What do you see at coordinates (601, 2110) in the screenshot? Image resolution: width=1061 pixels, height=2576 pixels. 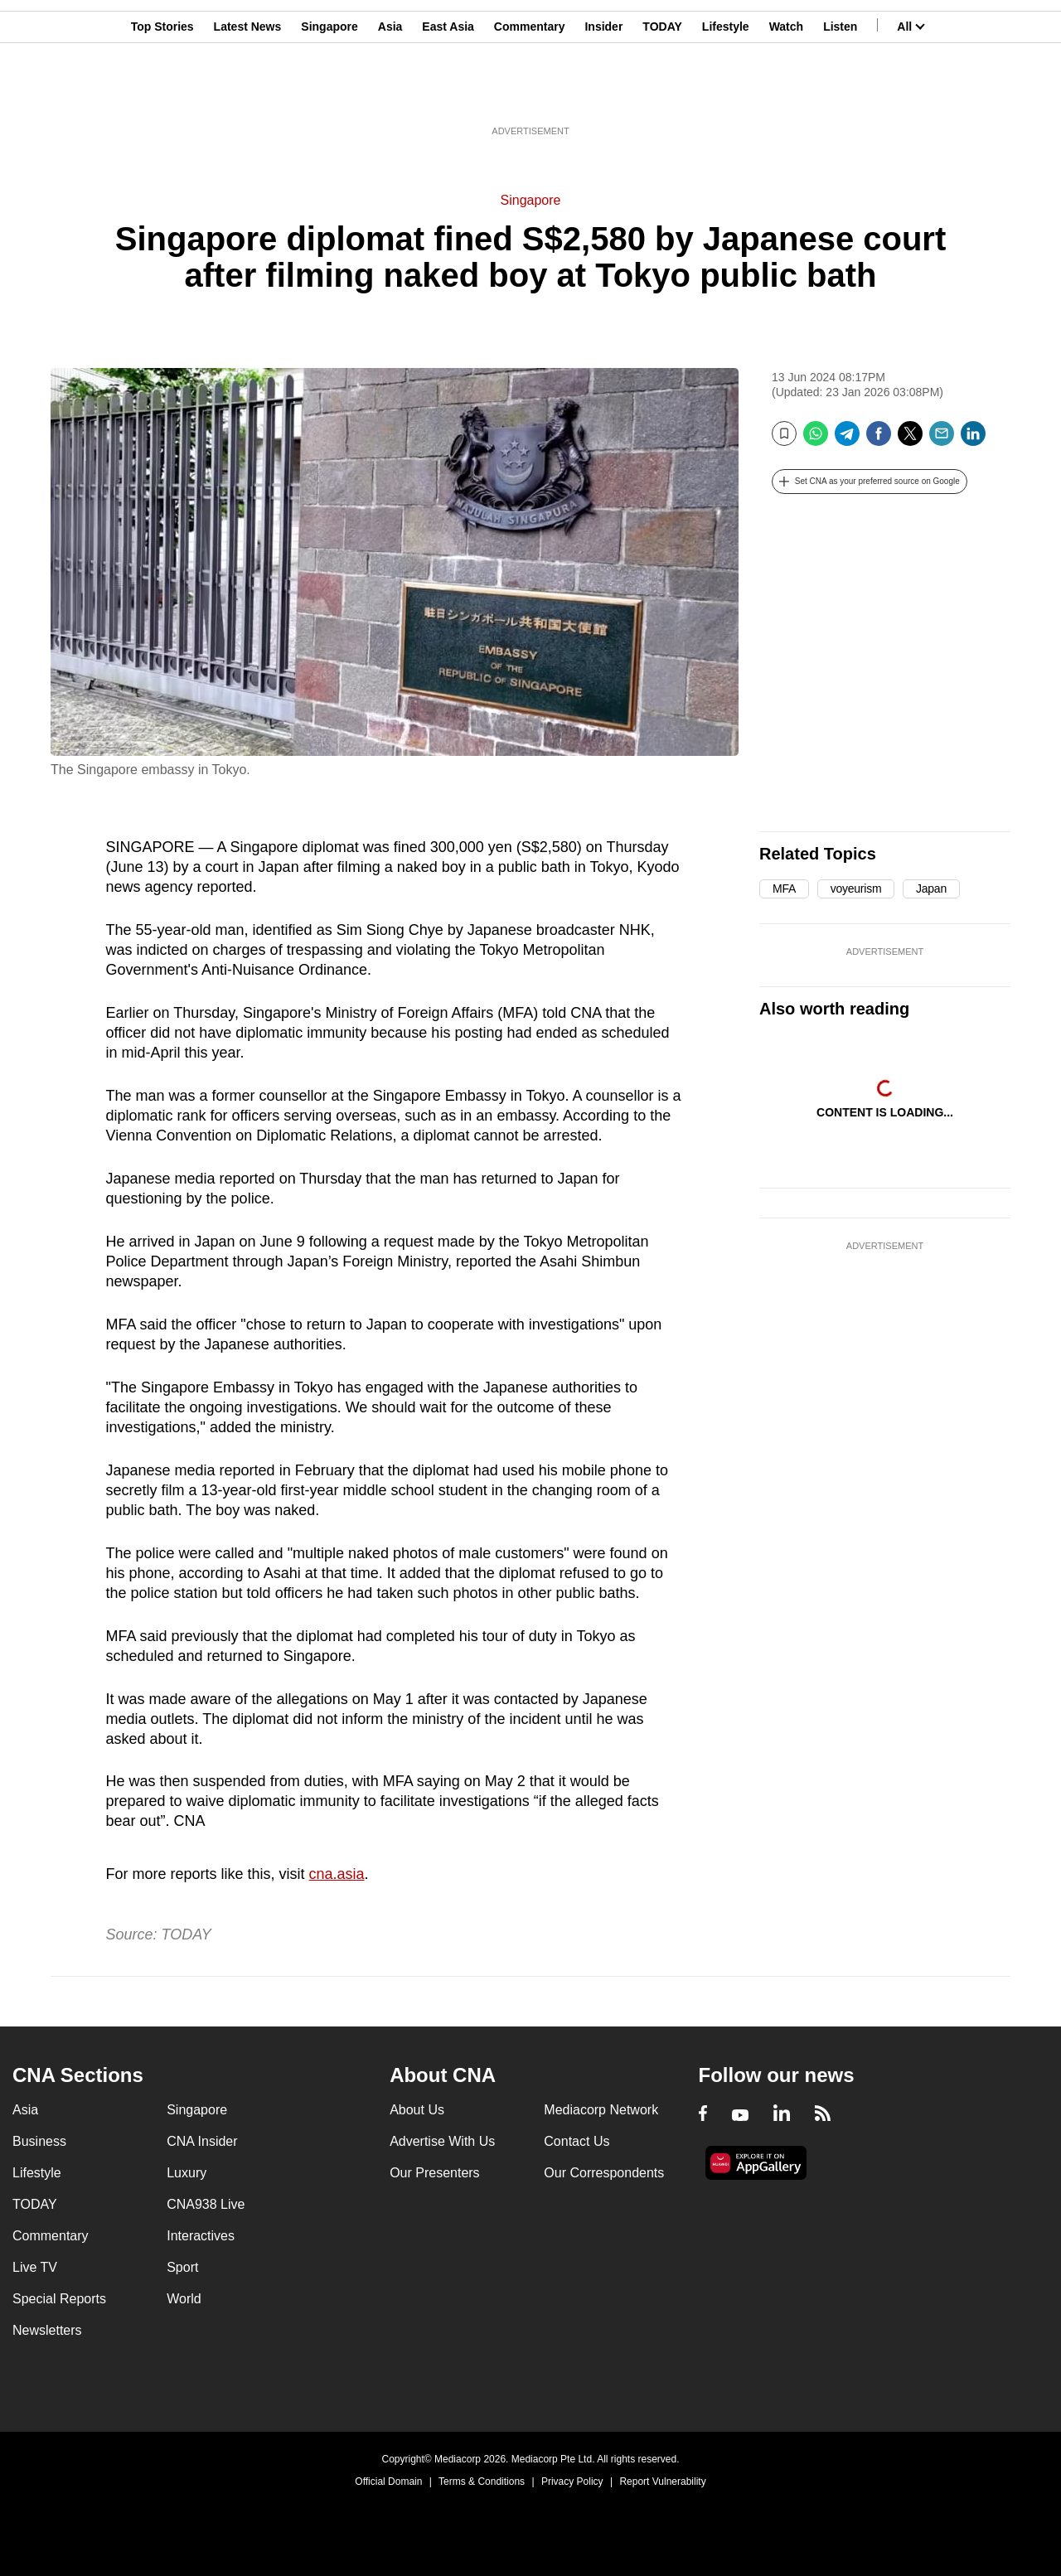 I see `Mediacorp Network` at bounding box center [601, 2110].